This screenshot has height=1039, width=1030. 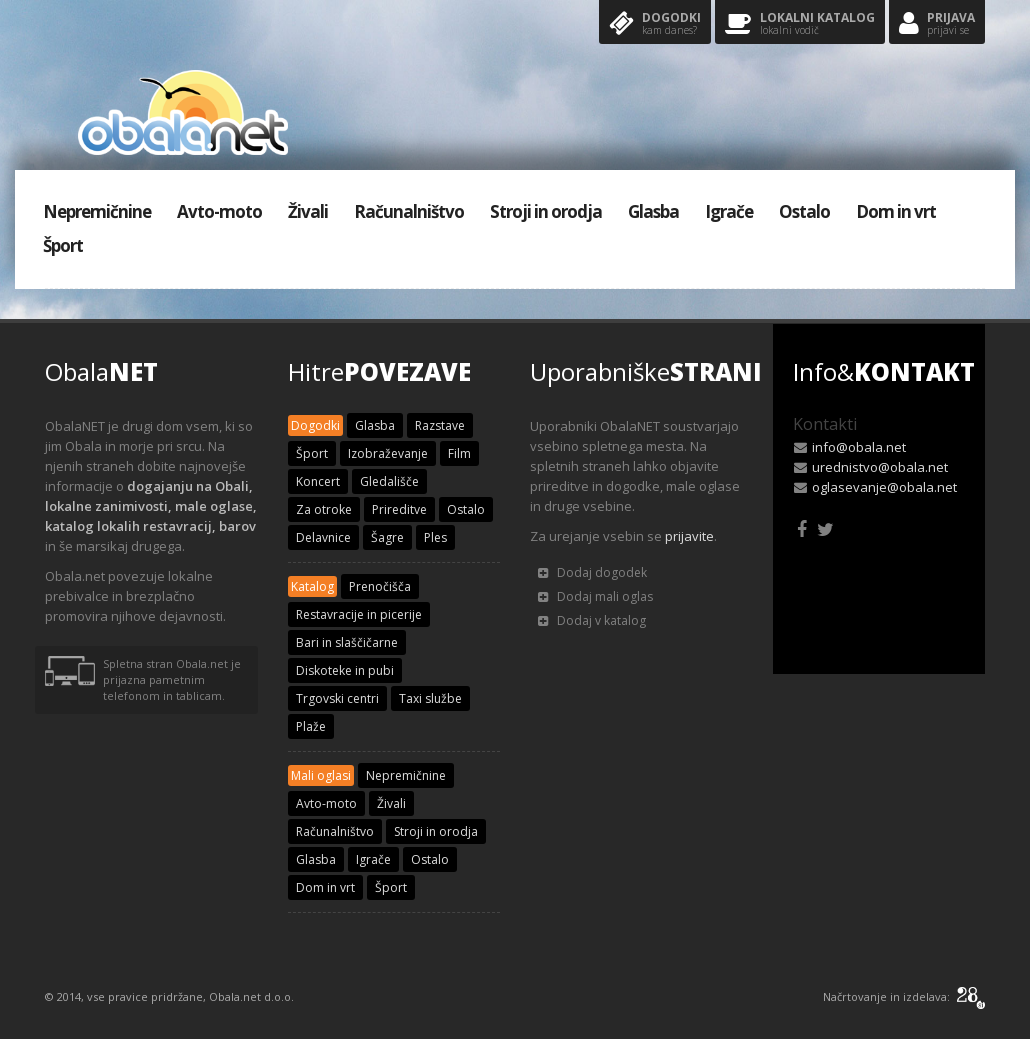 I want to click on Koncert, so click(x=318, y=481).